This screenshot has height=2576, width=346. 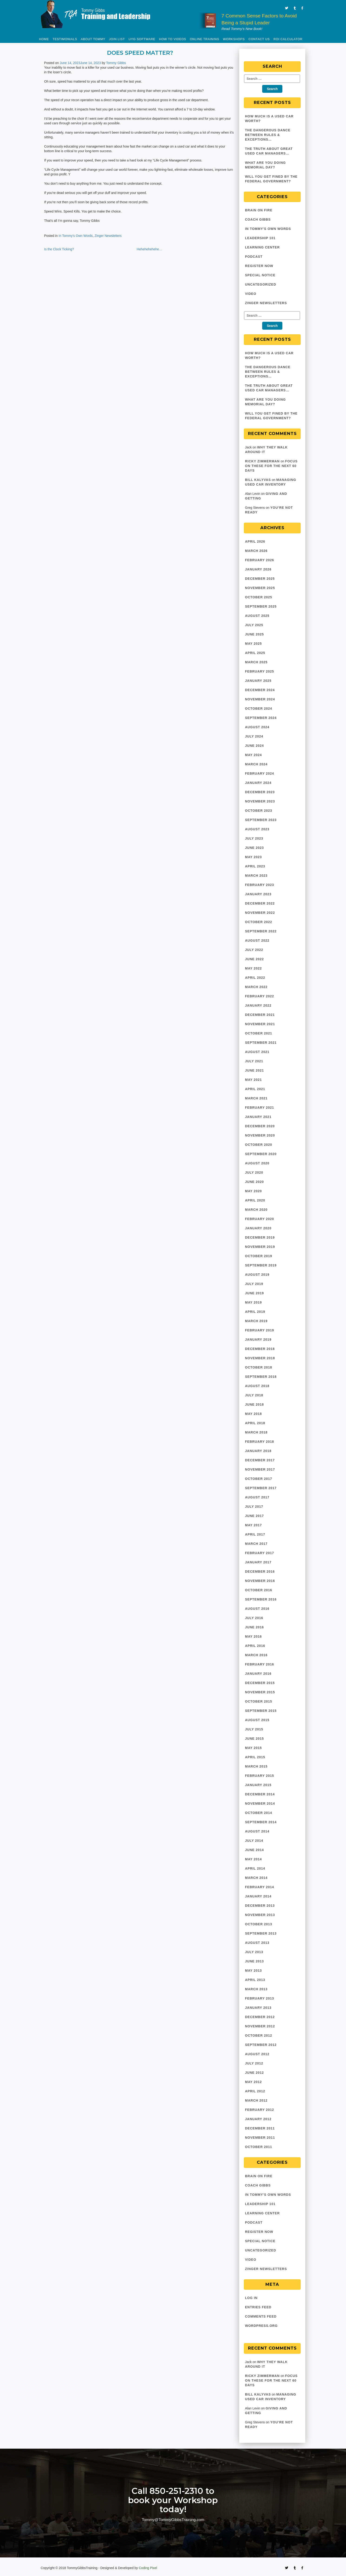 I want to click on Home, so click(x=44, y=39).